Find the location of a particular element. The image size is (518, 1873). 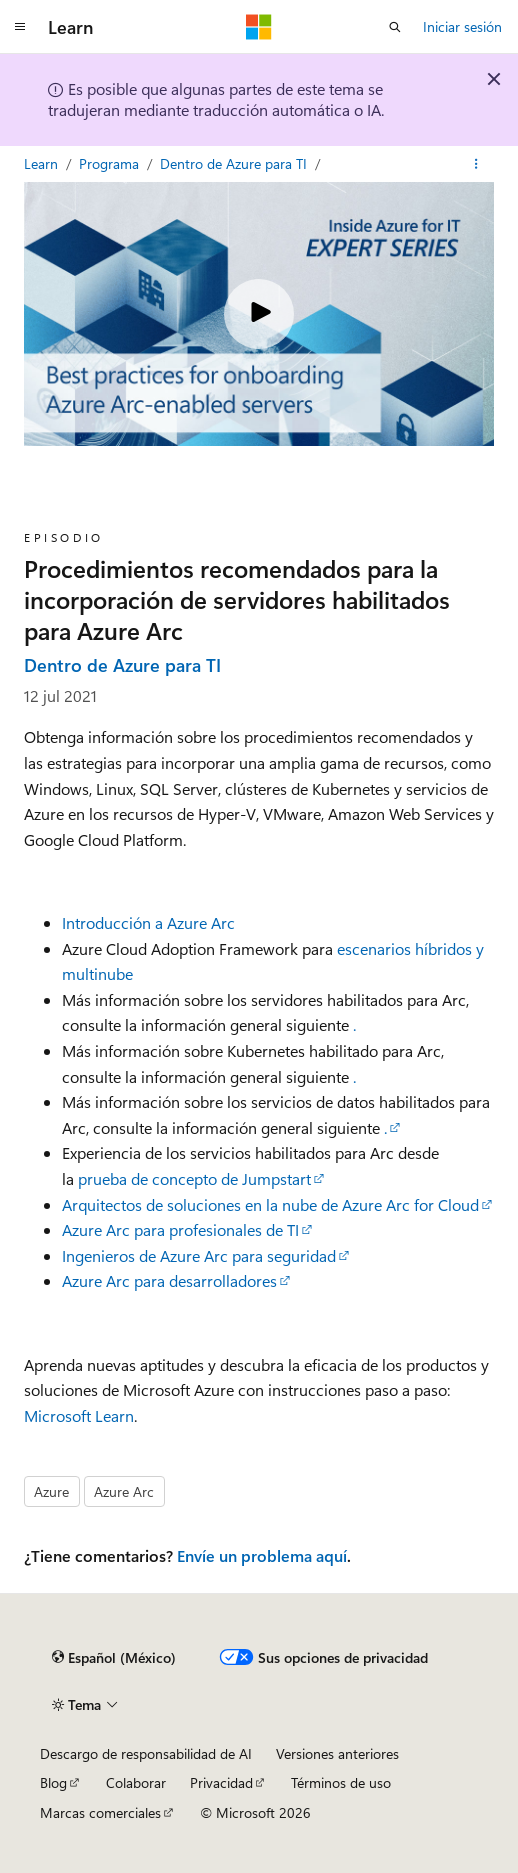

Programa is located at coordinates (111, 163).